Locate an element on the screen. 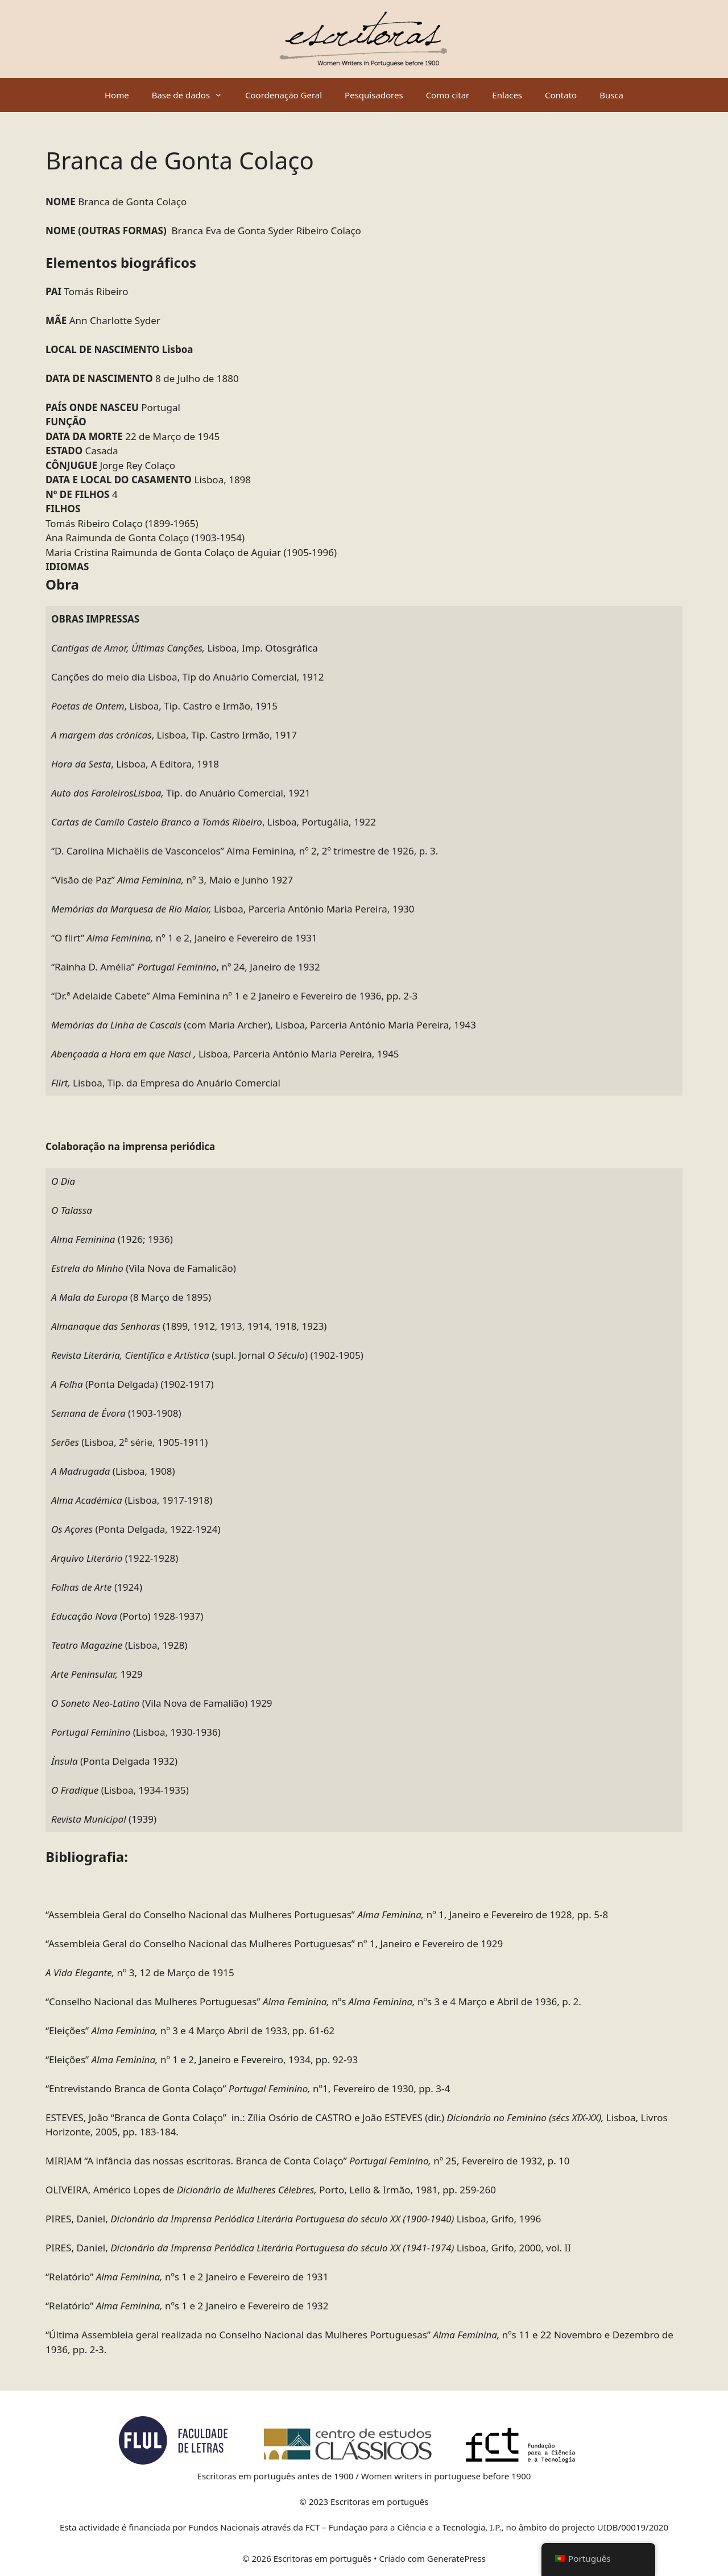 This screenshot has width=728, height=2576. Enlaces is located at coordinates (507, 95).